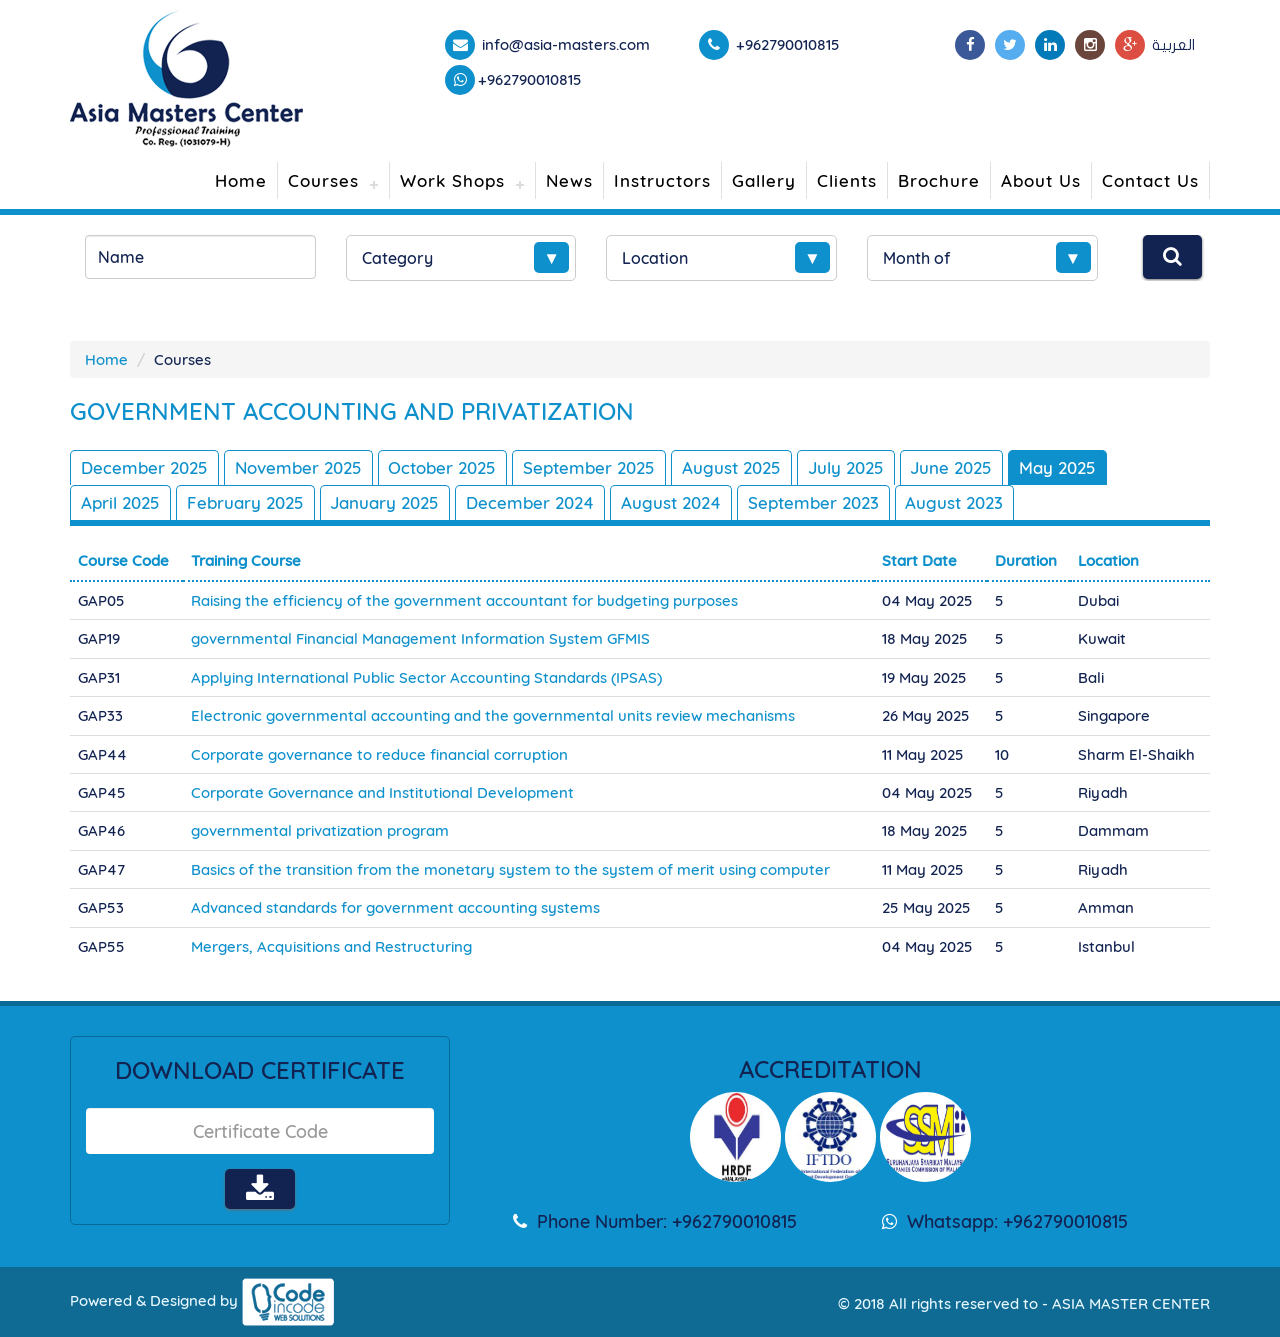 The height and width of the screenshot is (1337, 1280). What do you see at coordinates (120, 502) in the screenshot?
I see `April 2025` at bounding box center [120, 502].